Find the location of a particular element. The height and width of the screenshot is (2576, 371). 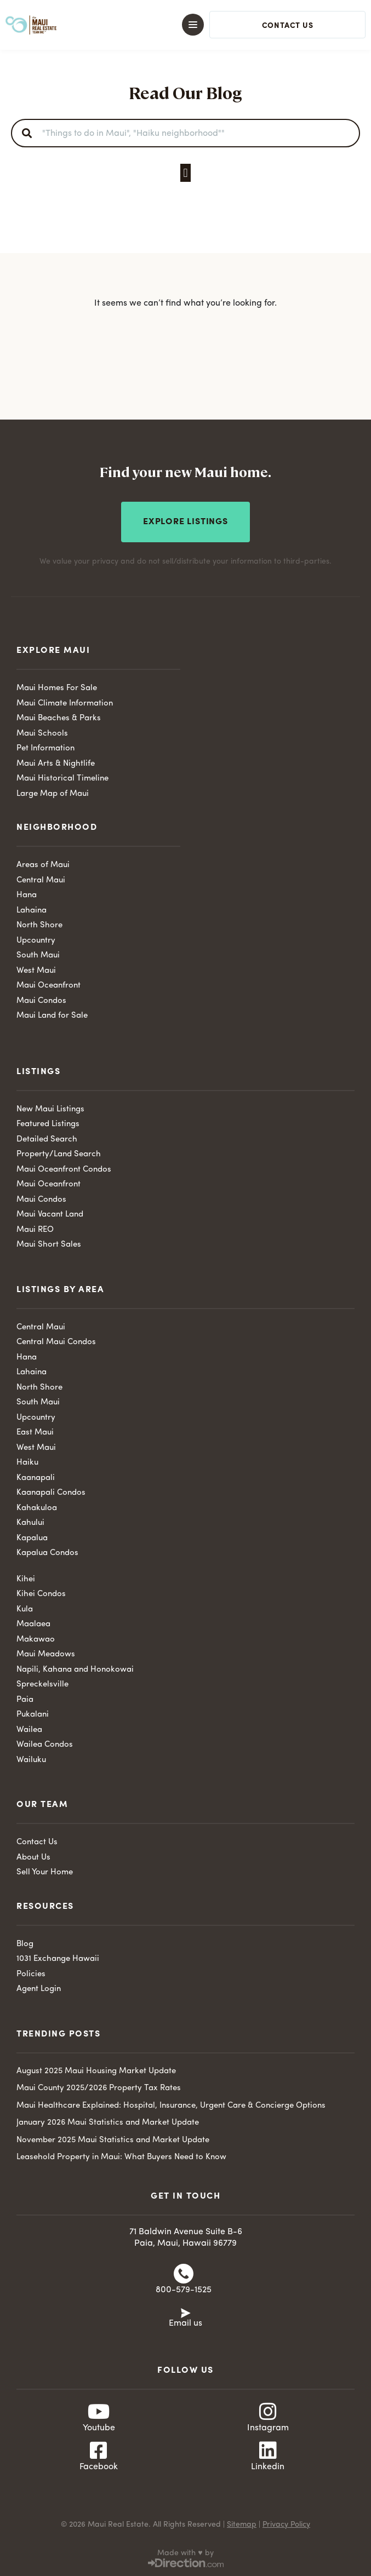

Maui Condos is located at coordinates (41, 1001).